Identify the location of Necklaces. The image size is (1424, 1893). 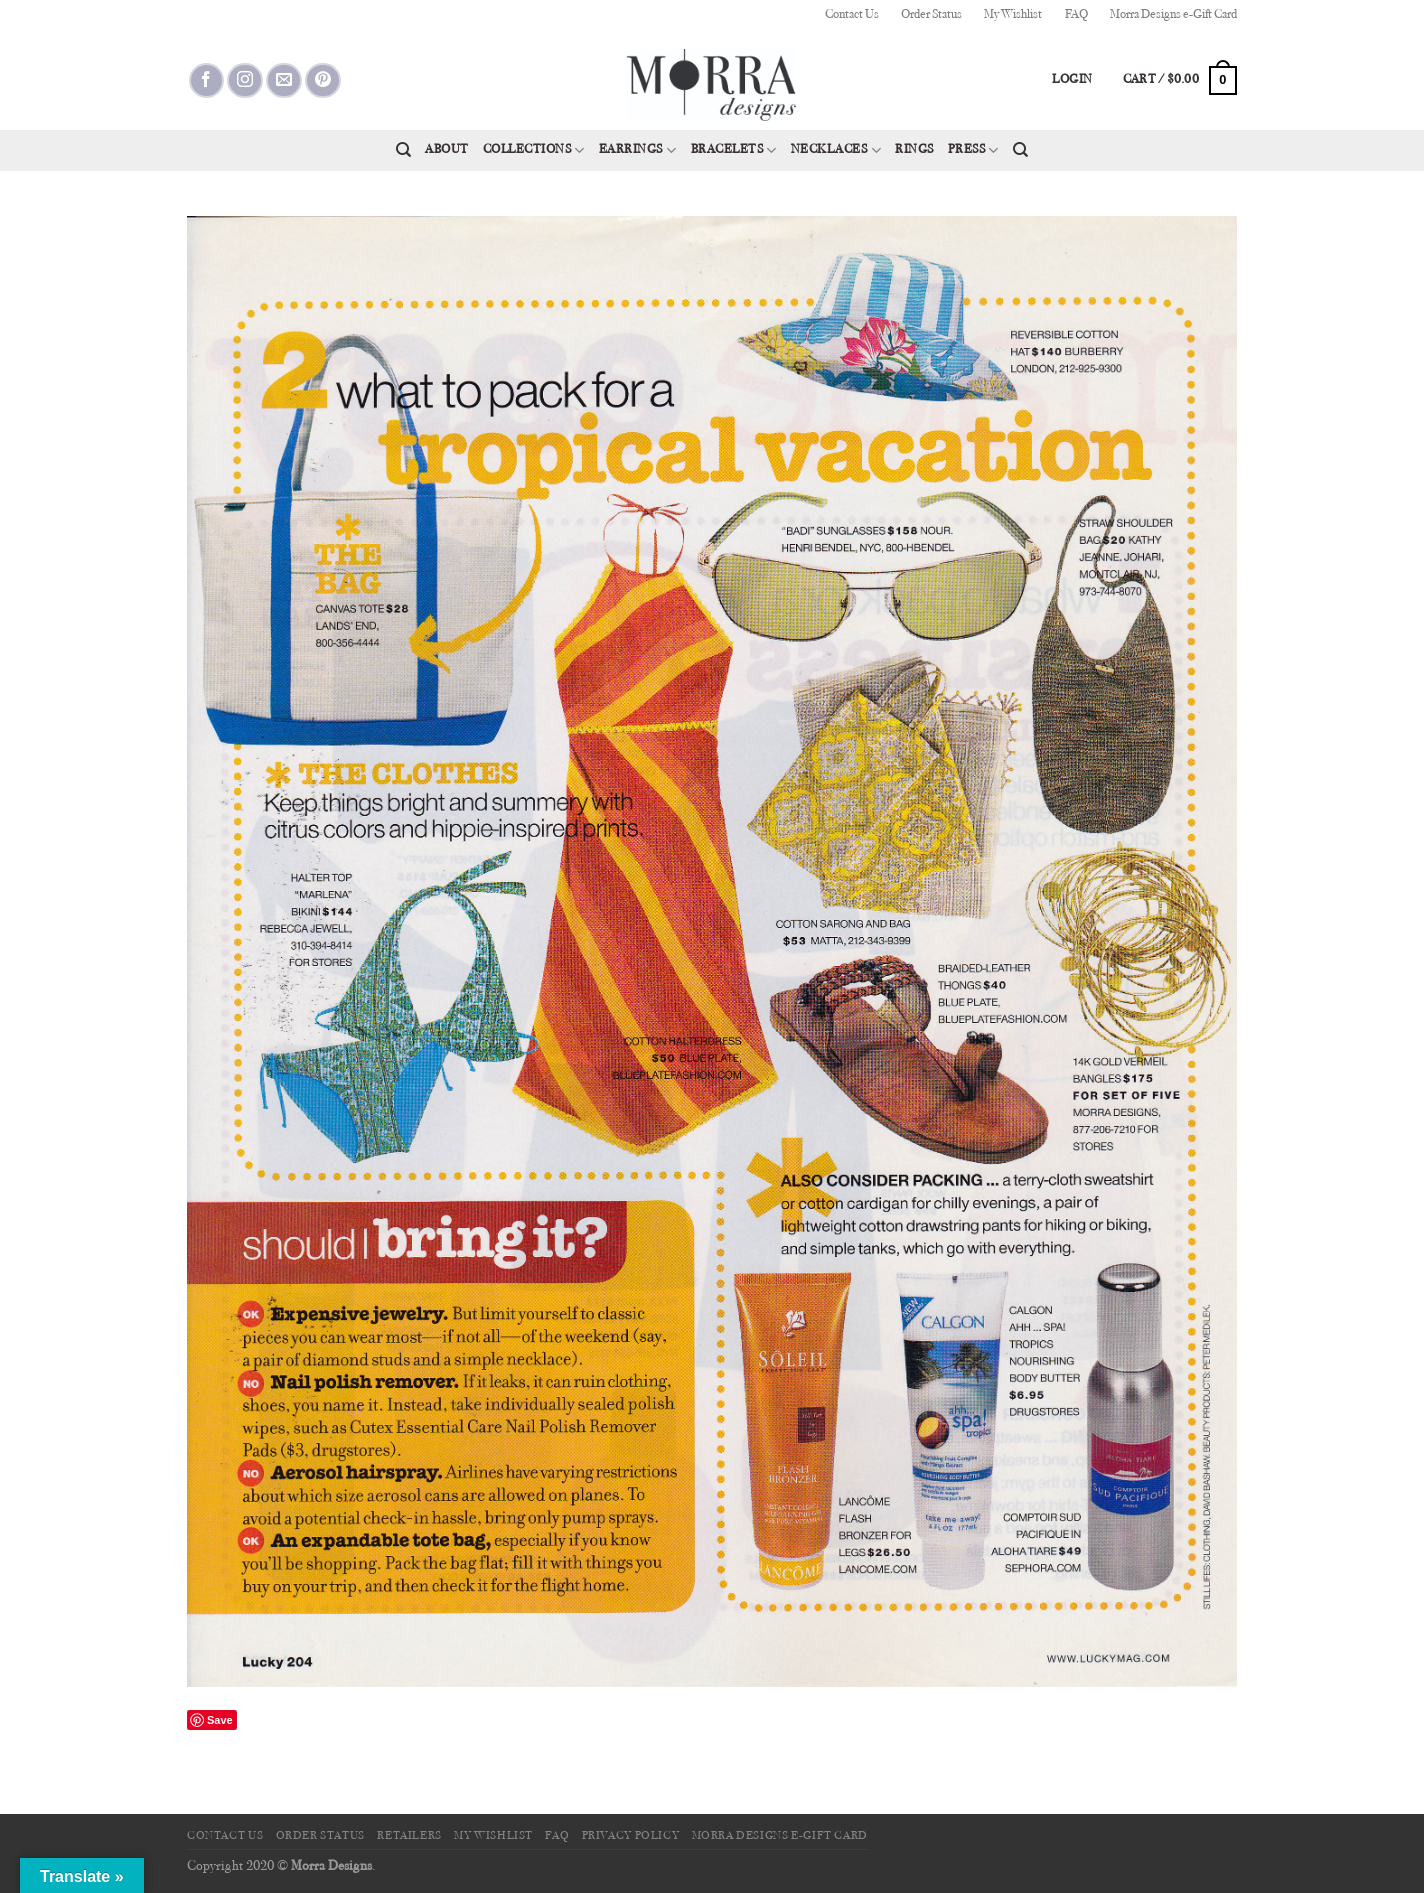
(836, 150).